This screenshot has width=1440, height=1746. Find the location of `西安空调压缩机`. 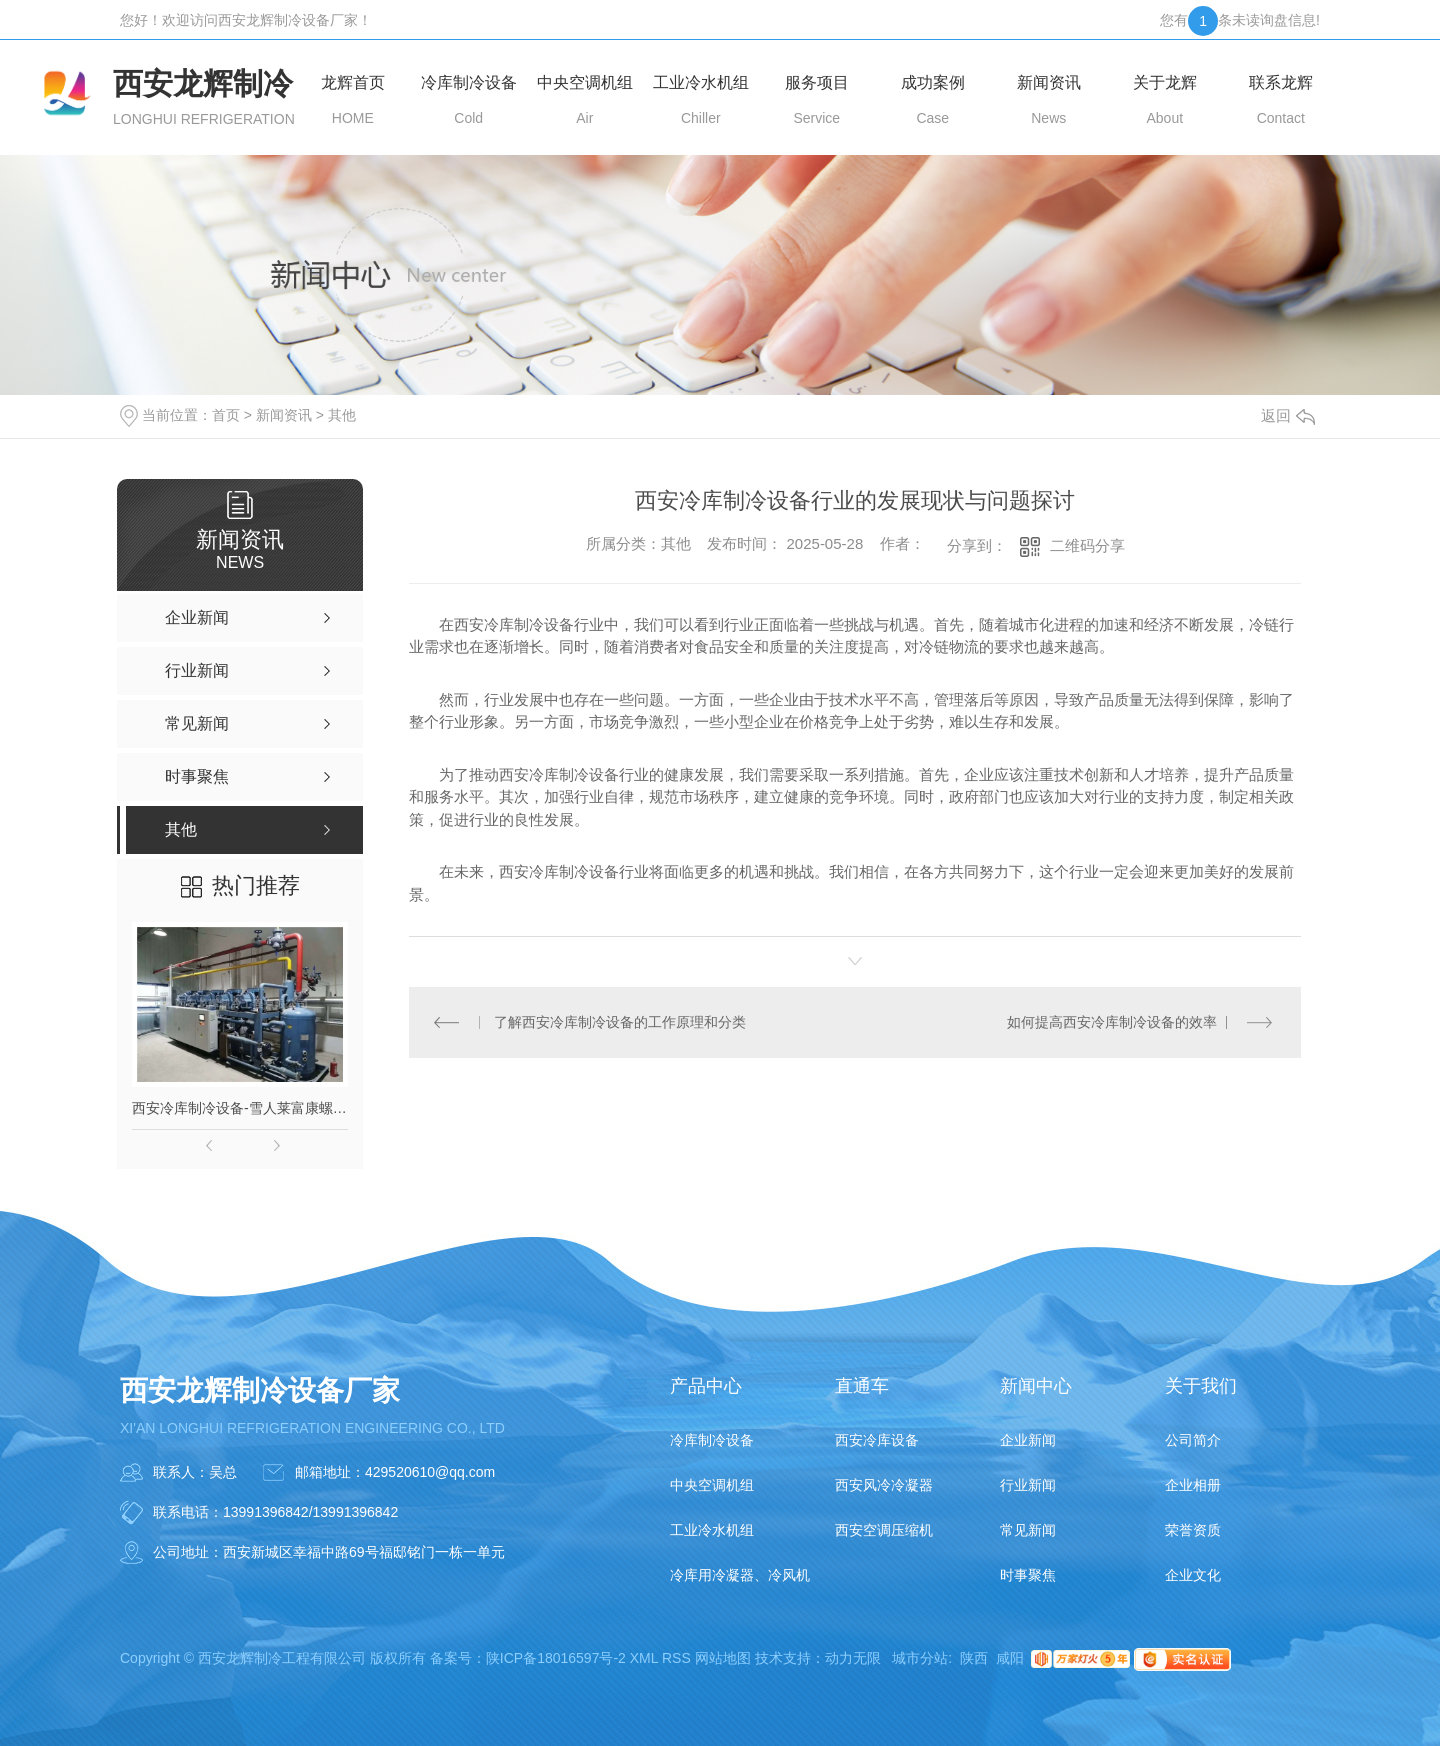

西安空调压缩机 is located at coordinates (884, 1530).